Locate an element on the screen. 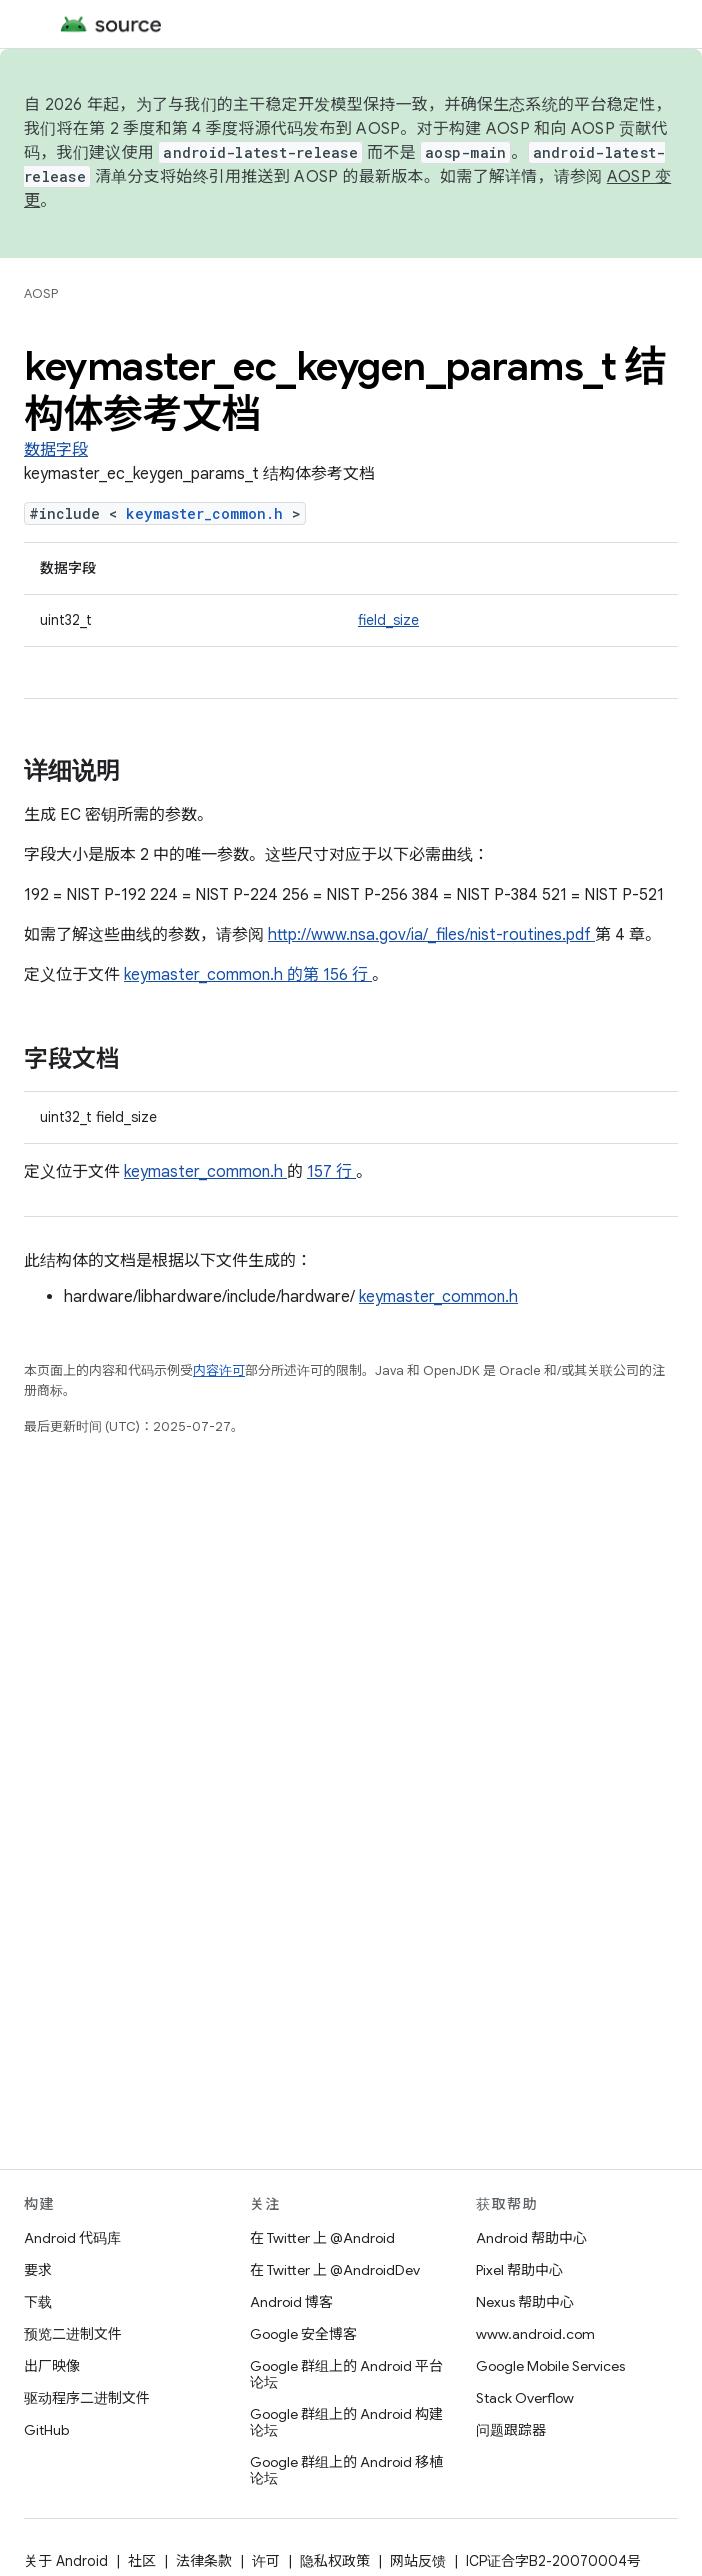 The width and height of the screenshot is (702, 2576). 驱动程序二进制文件 is located at coordinates (87, 2398).